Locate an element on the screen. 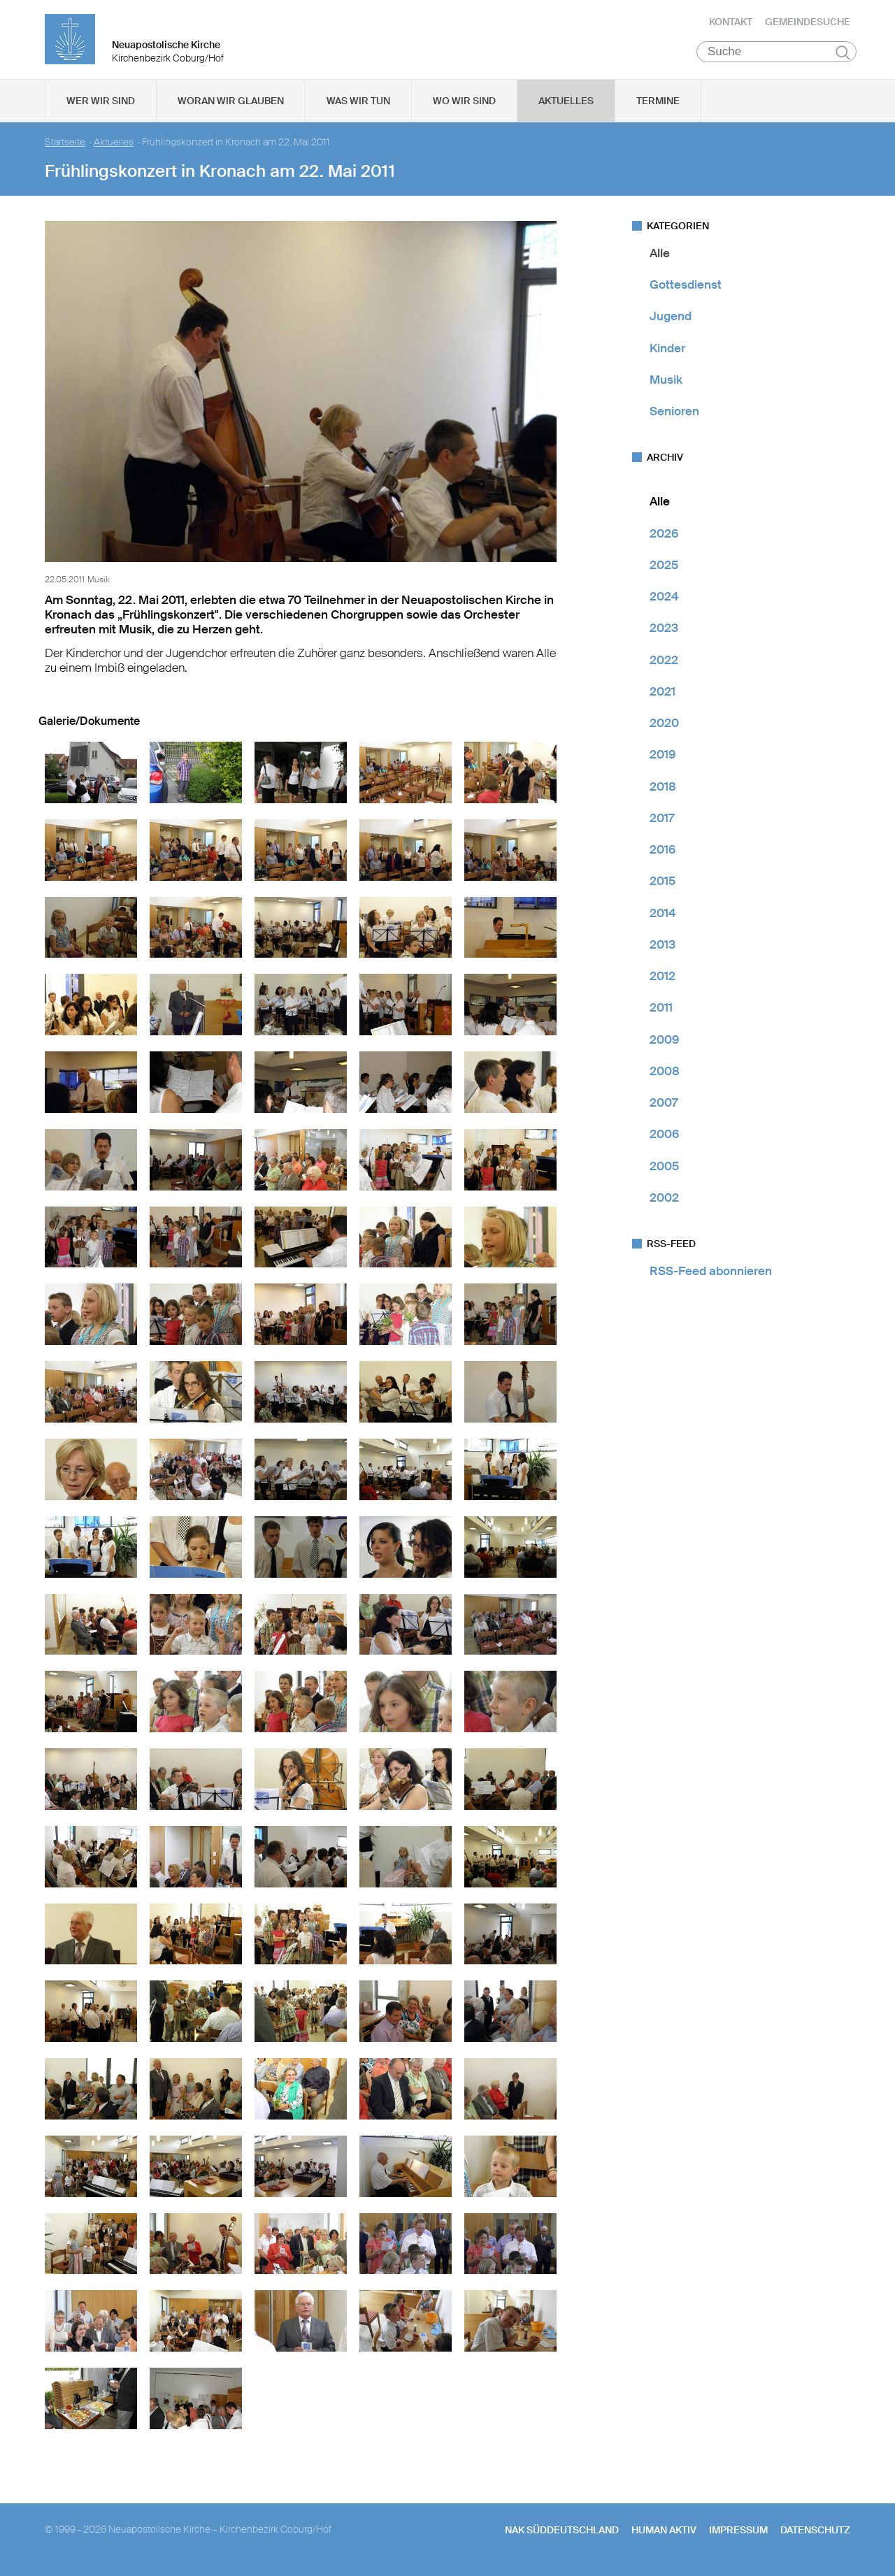 The width and height of the screenshot is (895, 2576). 2025 is located at coordinates (664, 569).